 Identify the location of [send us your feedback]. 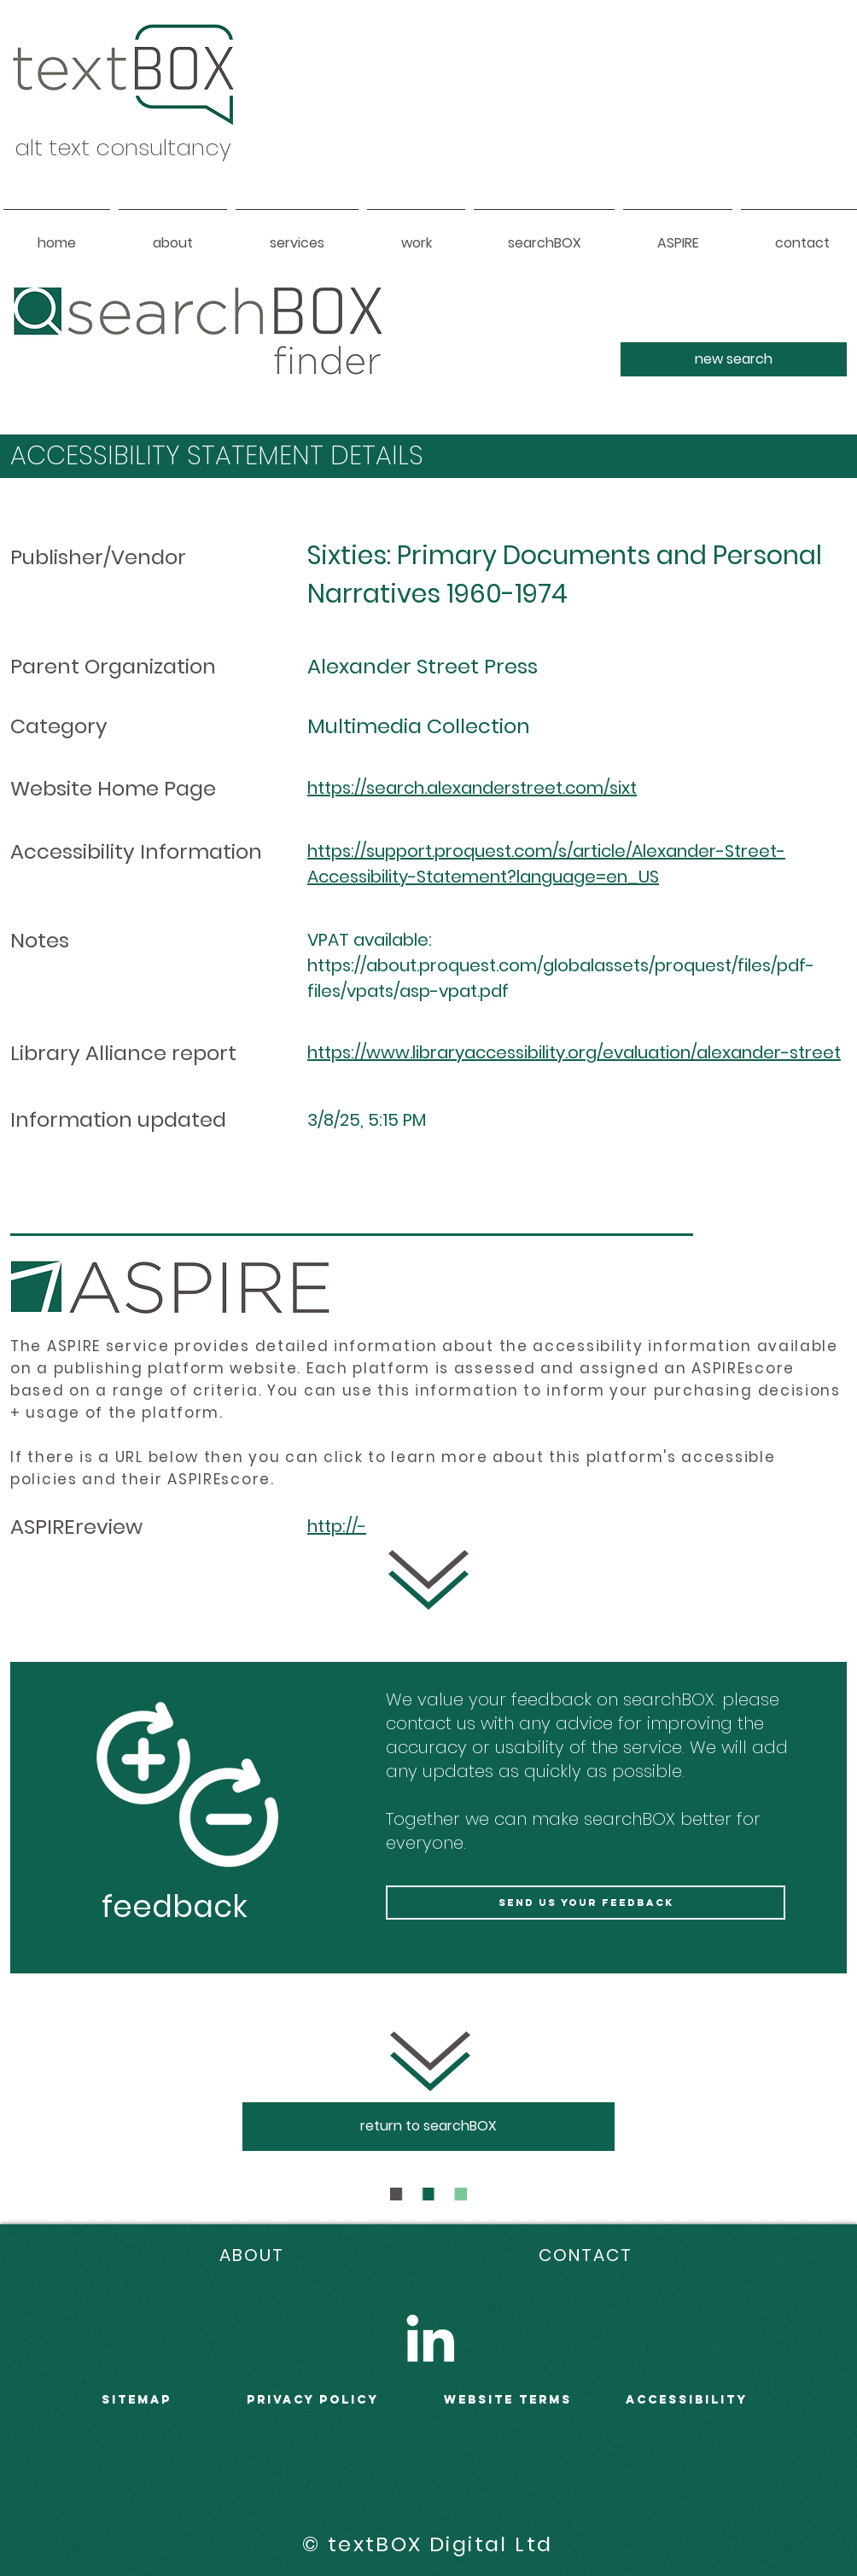
(585, 1902).